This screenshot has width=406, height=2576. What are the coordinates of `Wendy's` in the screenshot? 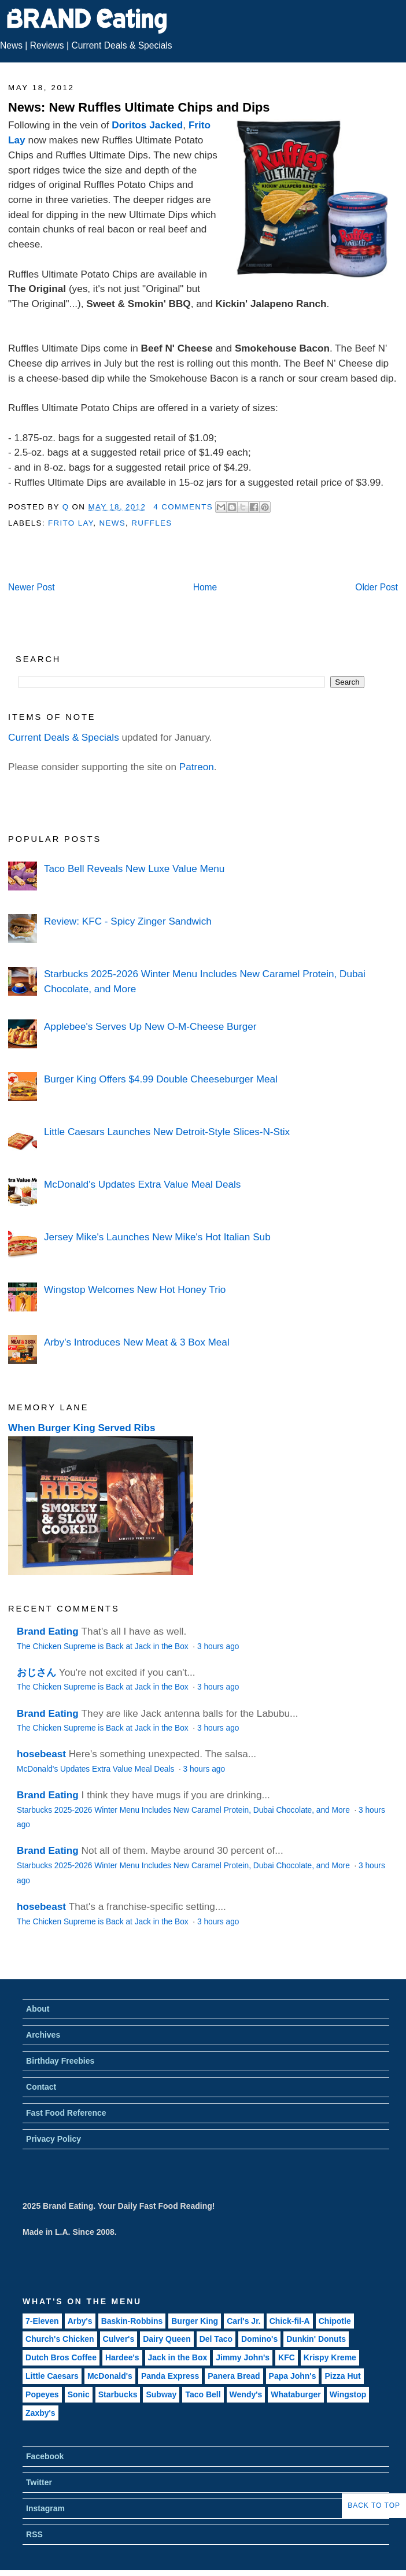 It's located at (246, 2394).